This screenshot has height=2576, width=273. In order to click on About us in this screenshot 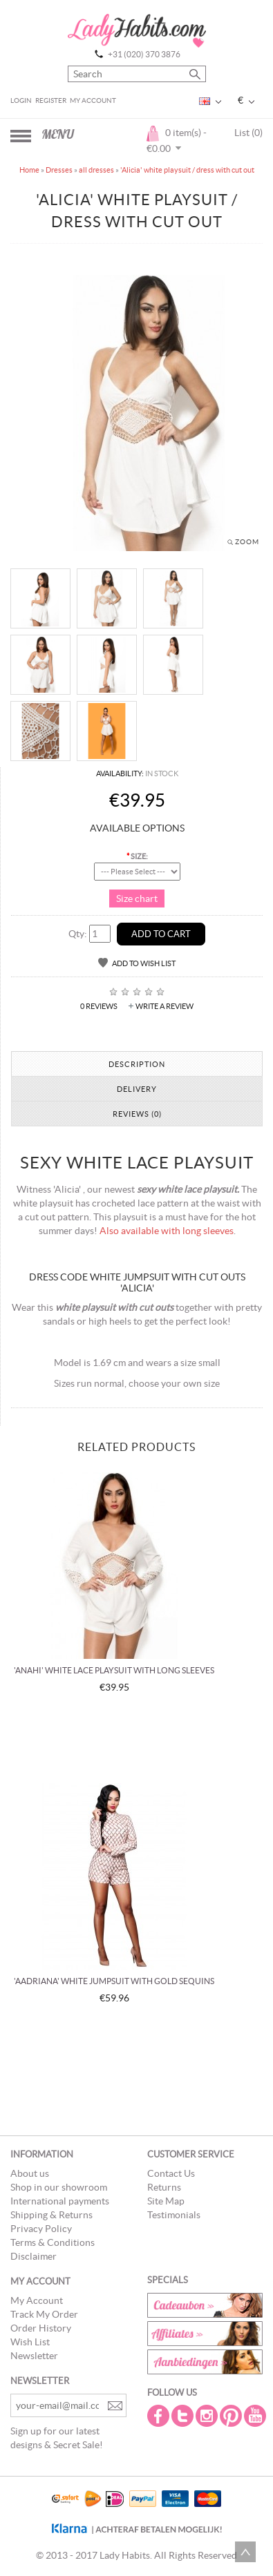, I will do `click(29, 2173)`.